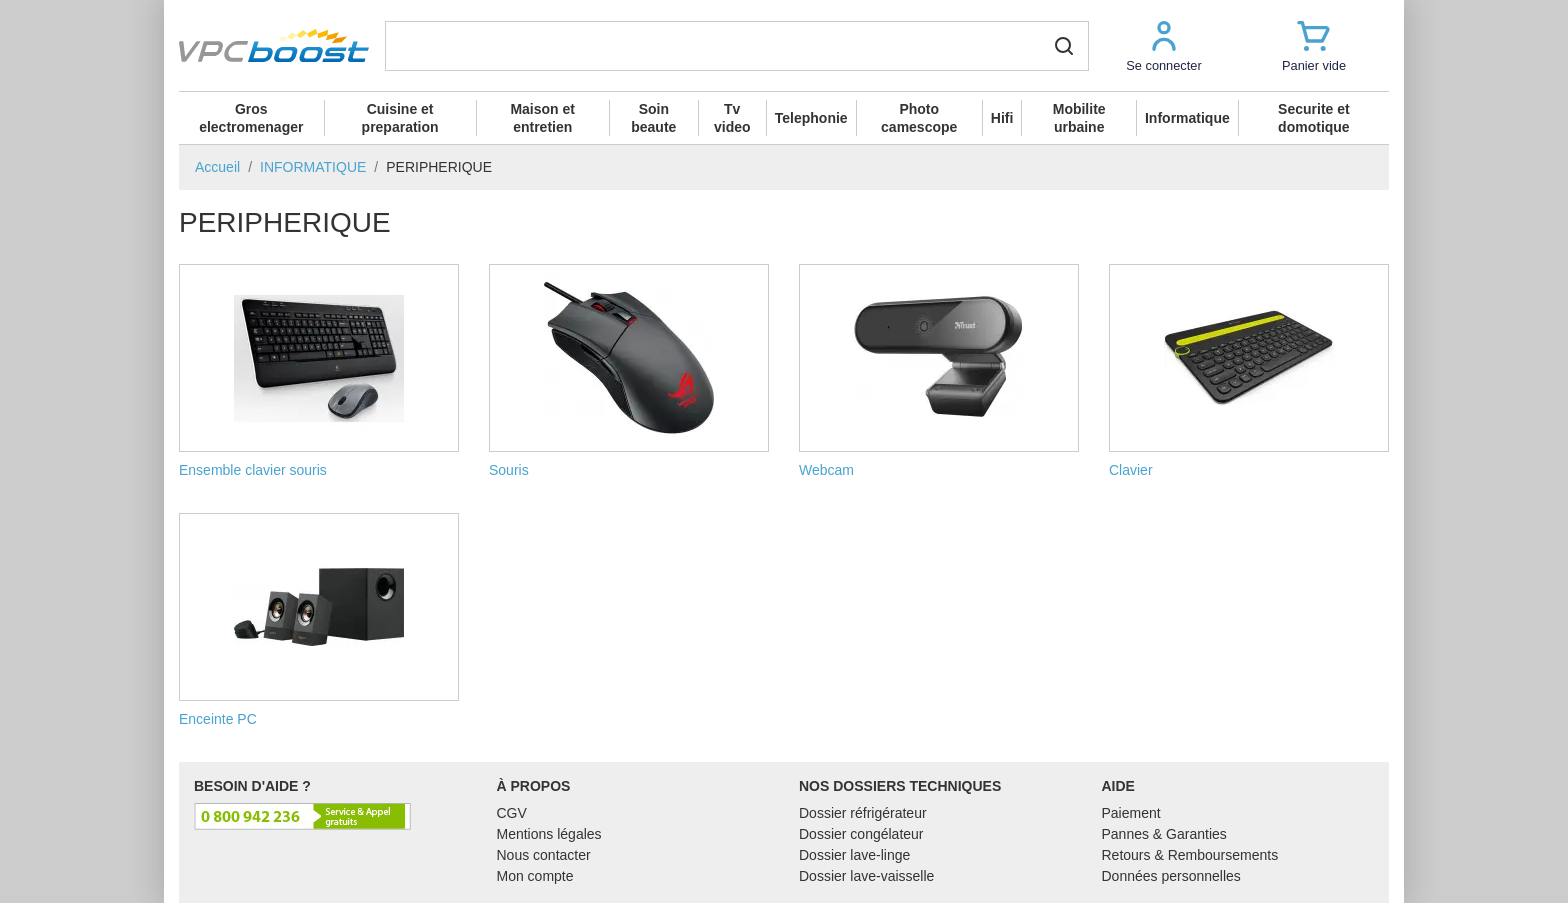  What do you see at coordinates (400, 118) in the screenshot?
I see `Cuisine et preparation` at bounding box center [400, 118].